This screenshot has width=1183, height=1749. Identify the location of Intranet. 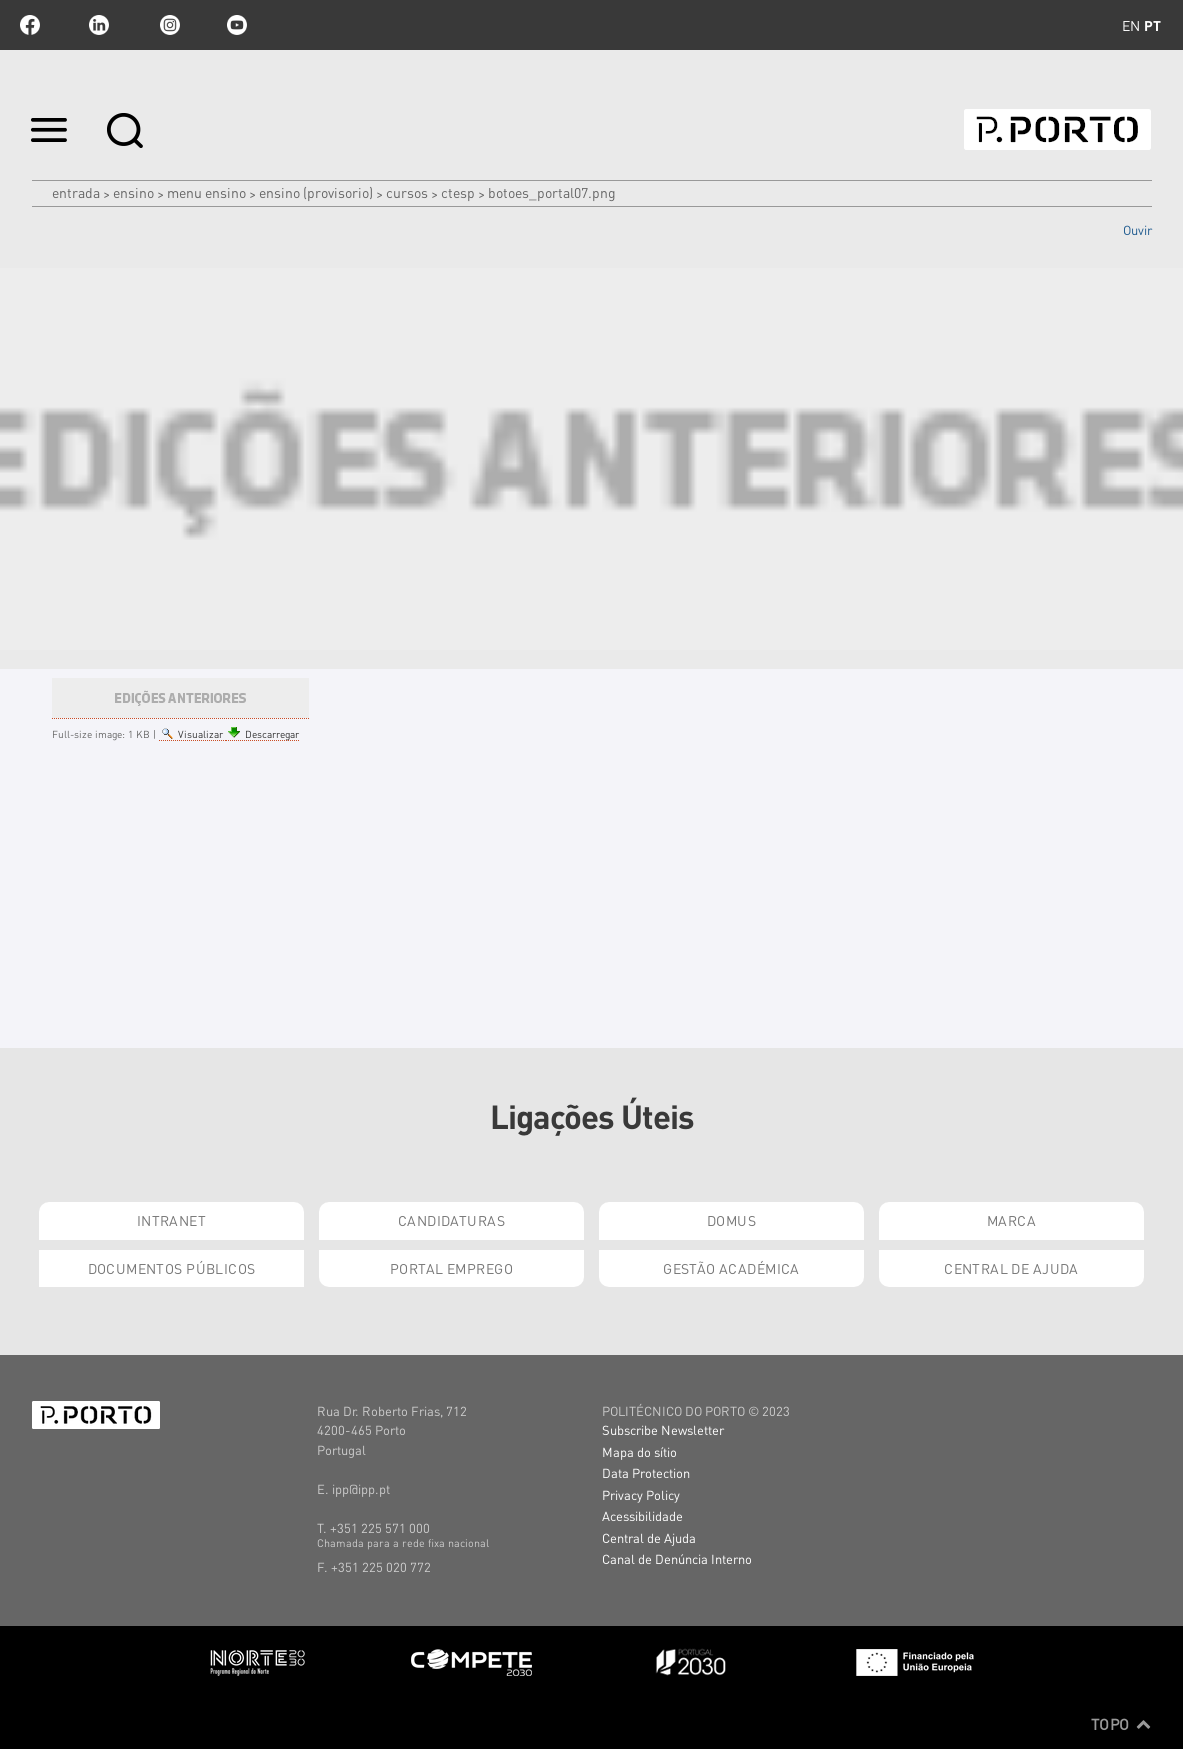
(171, 1220).